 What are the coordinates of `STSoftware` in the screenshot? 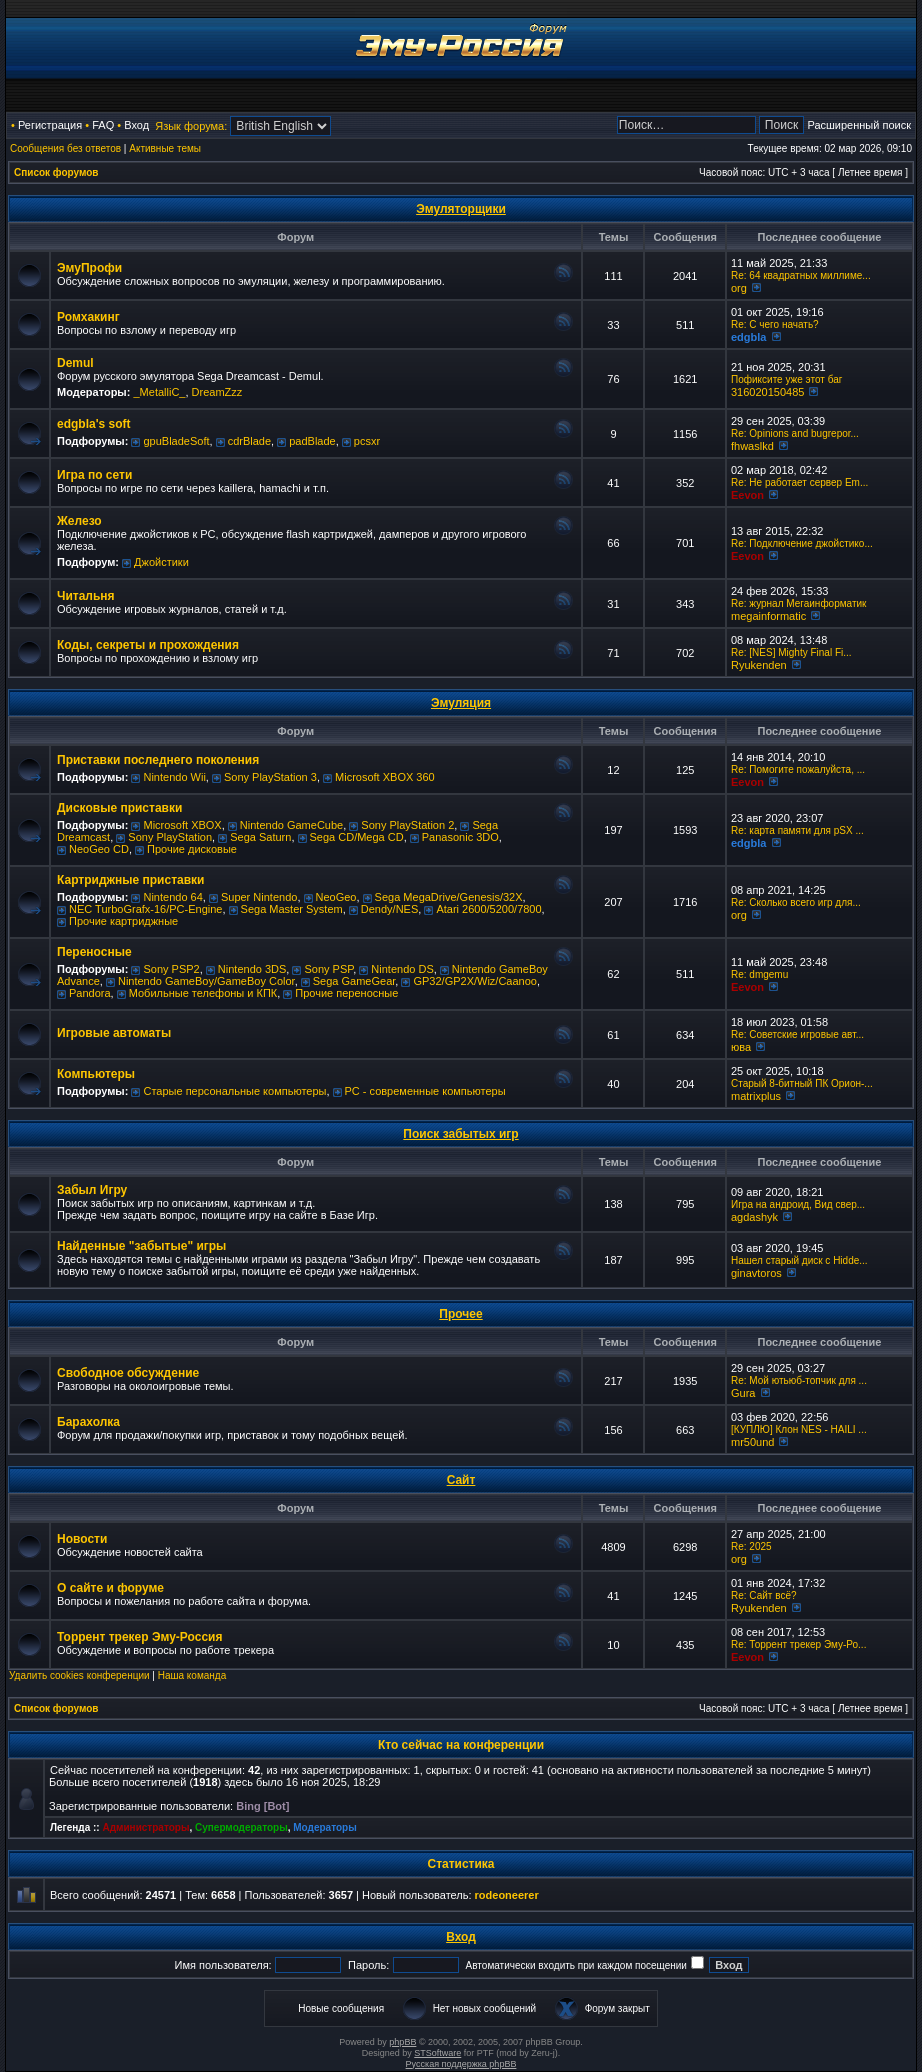 It's located at (437, 2053).